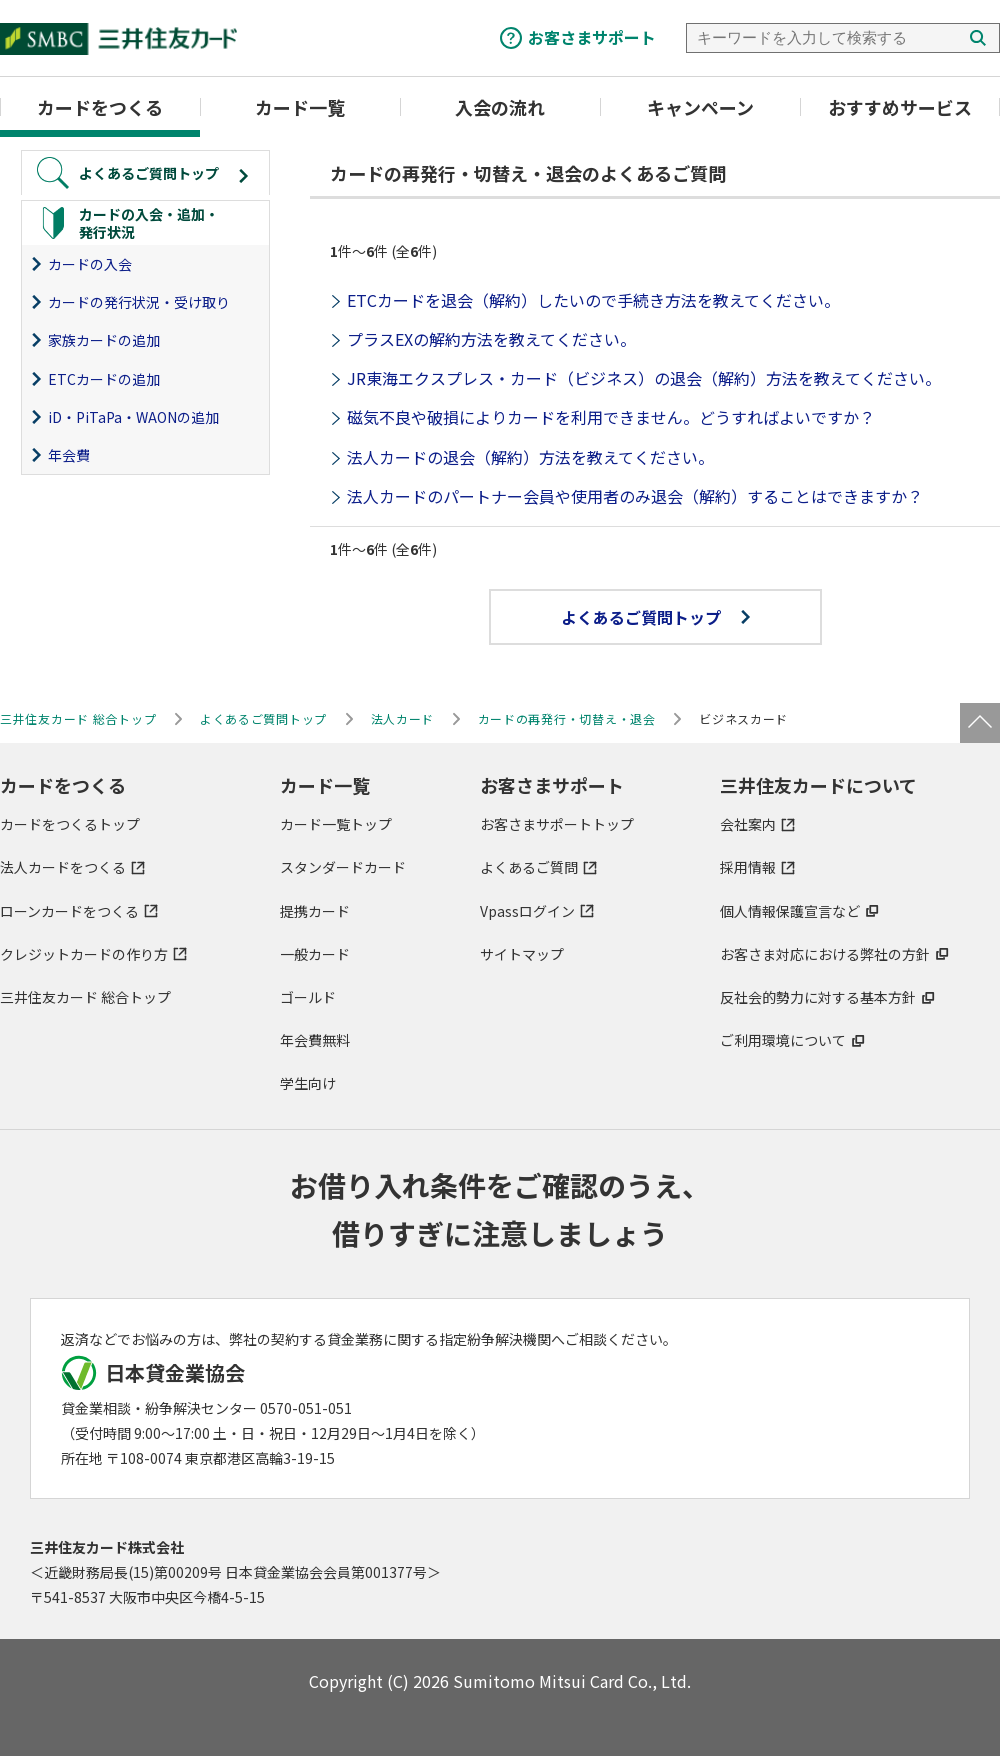 The height and width of the screenshot is (1756, 1000). What do you see at coordinates (100, 107) in the screenshot?
I see `カードをつくる` at bounding box center [100, 107].